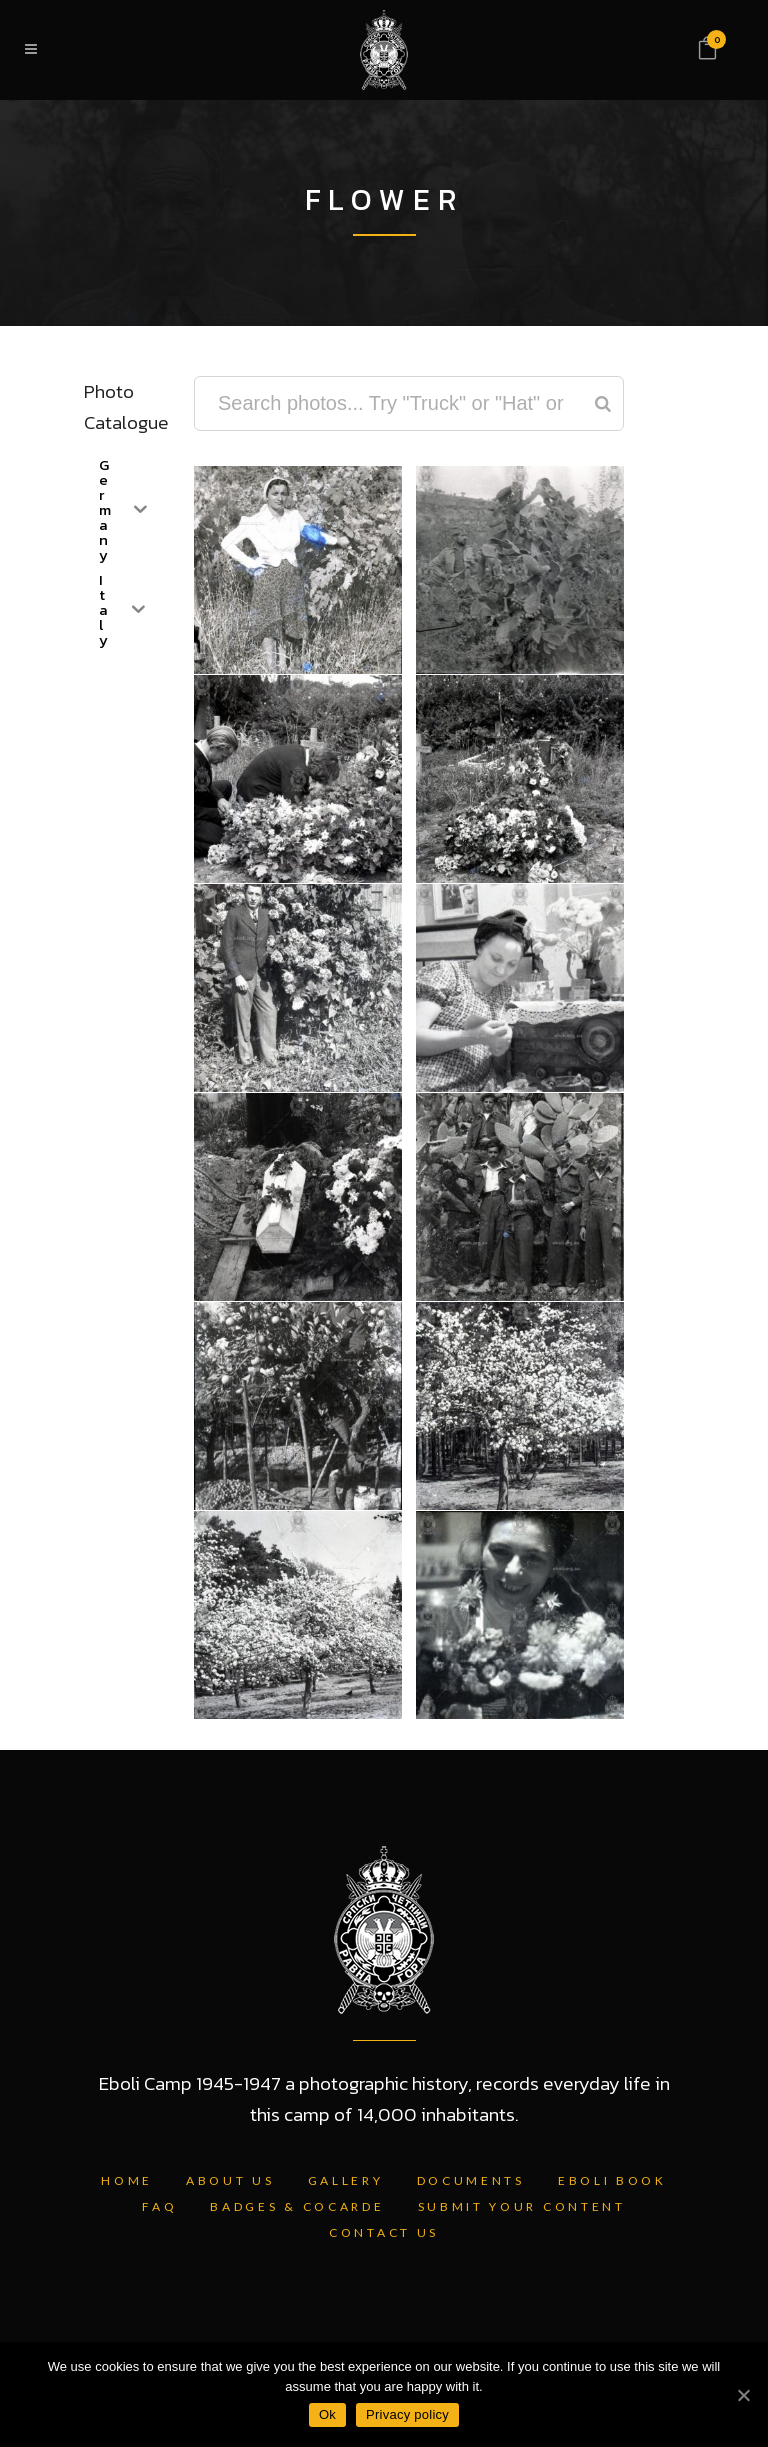 The image size is (768, 2447). I want to click on Documents, so click(471, 2180).